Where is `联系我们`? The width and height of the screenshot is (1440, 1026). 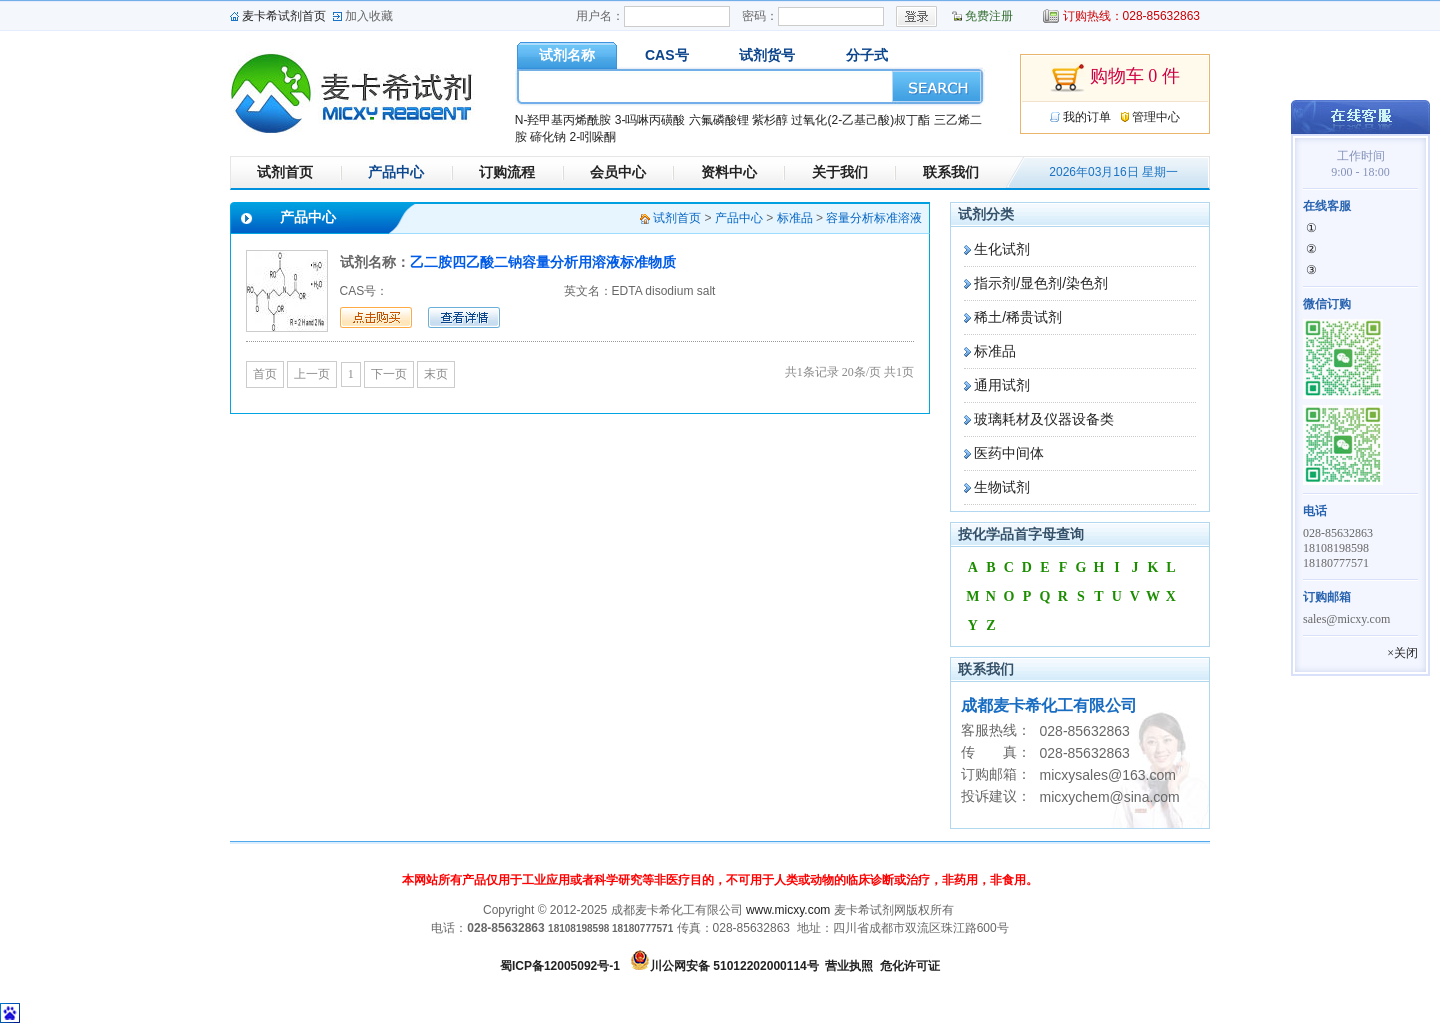
联系我们 is located at coordinates (951, 172).